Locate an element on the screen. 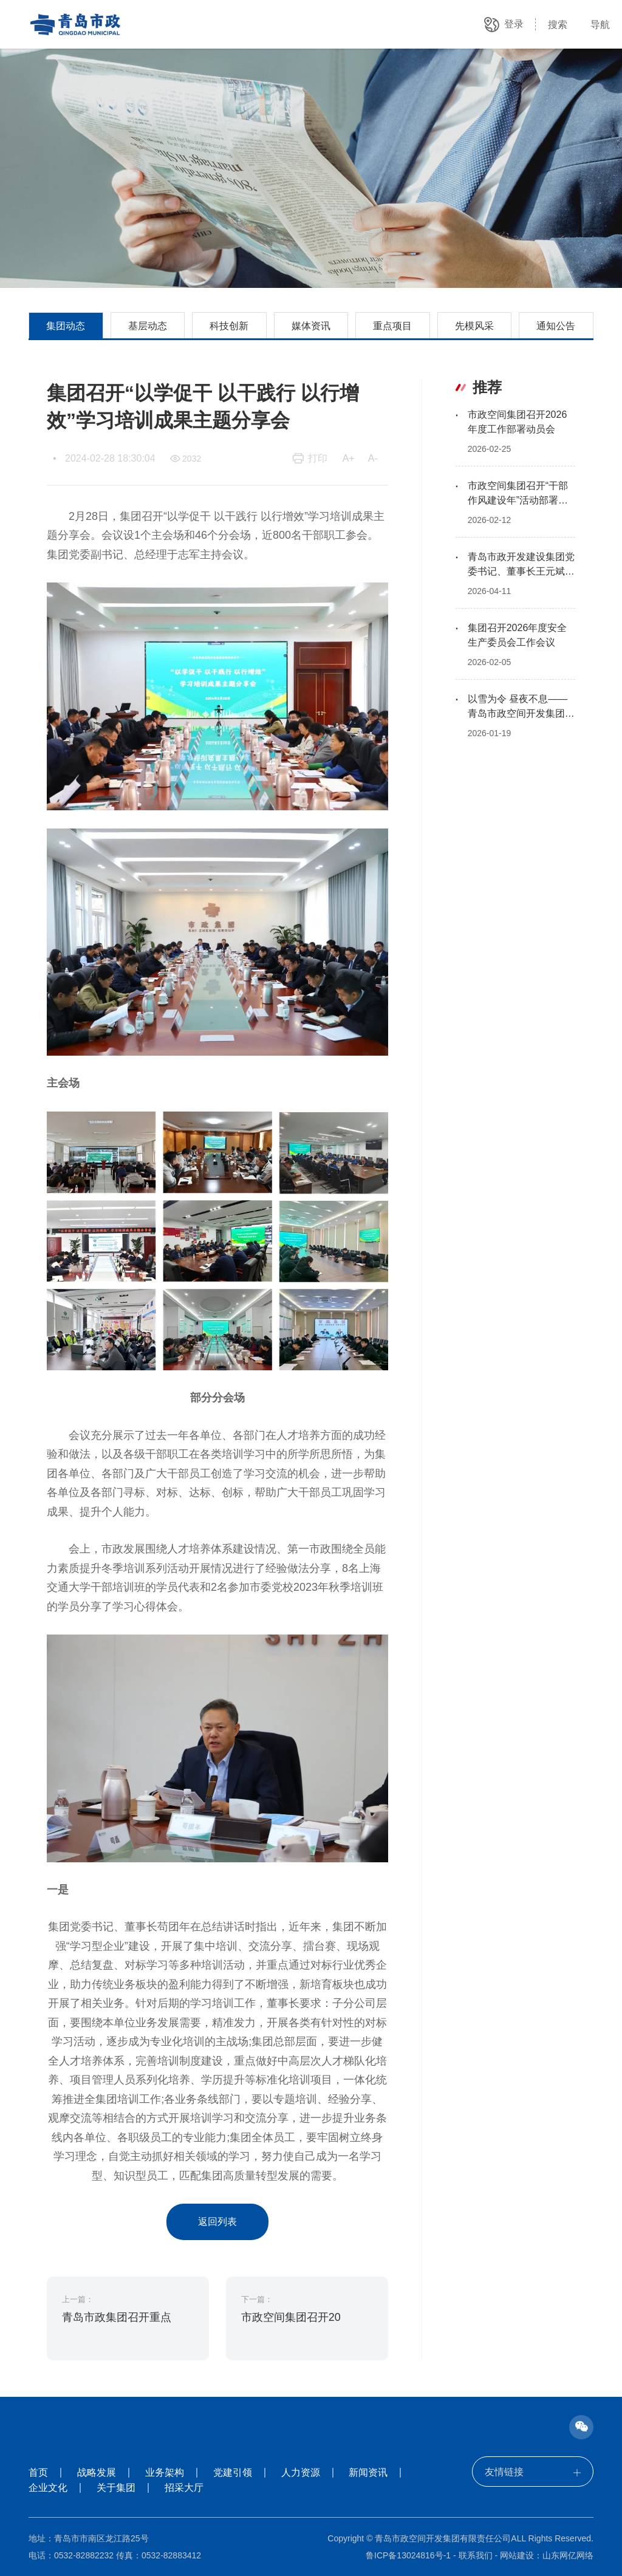 The height and width of the screenshot is (2576, 622). 市政空间集团召开20 is located at coordinates (291, 2317).